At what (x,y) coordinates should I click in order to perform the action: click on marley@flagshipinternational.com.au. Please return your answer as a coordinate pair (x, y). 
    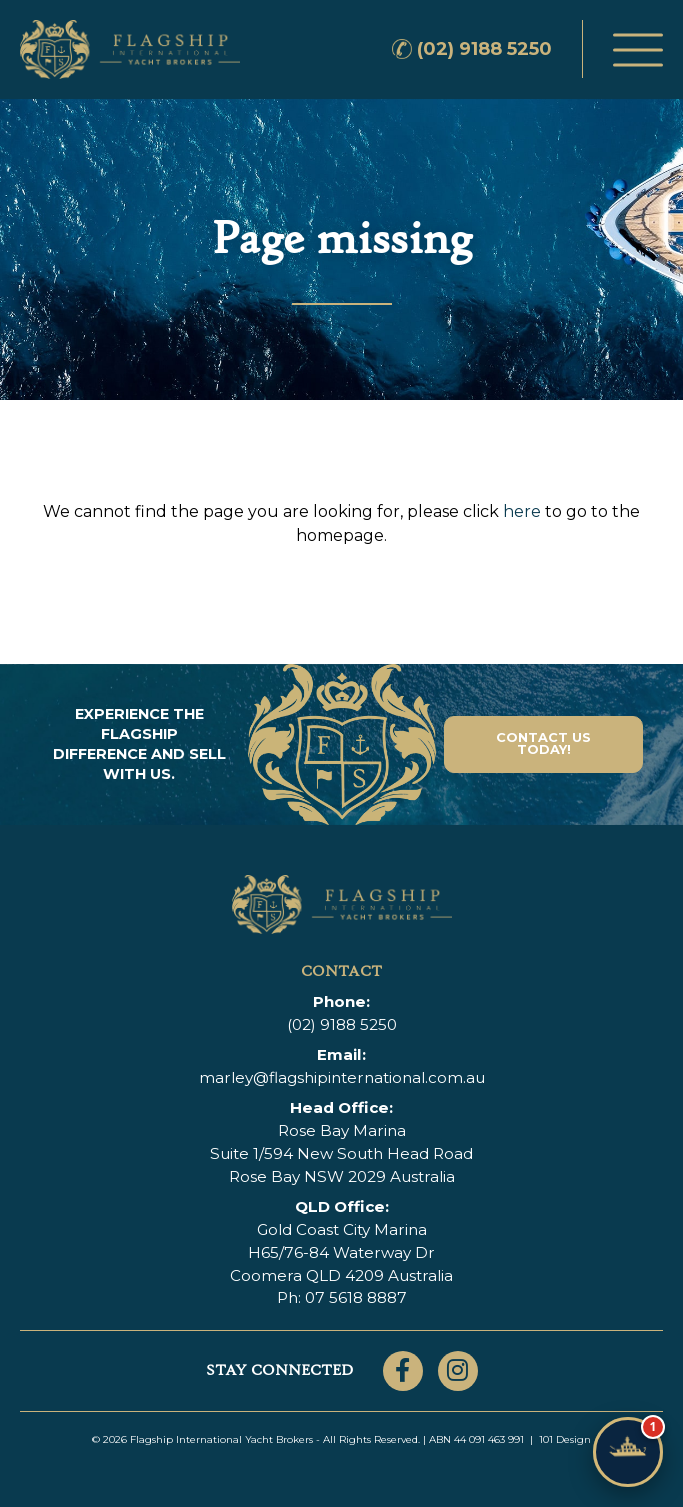
    Looking at the image, I should click on (342, 1077).